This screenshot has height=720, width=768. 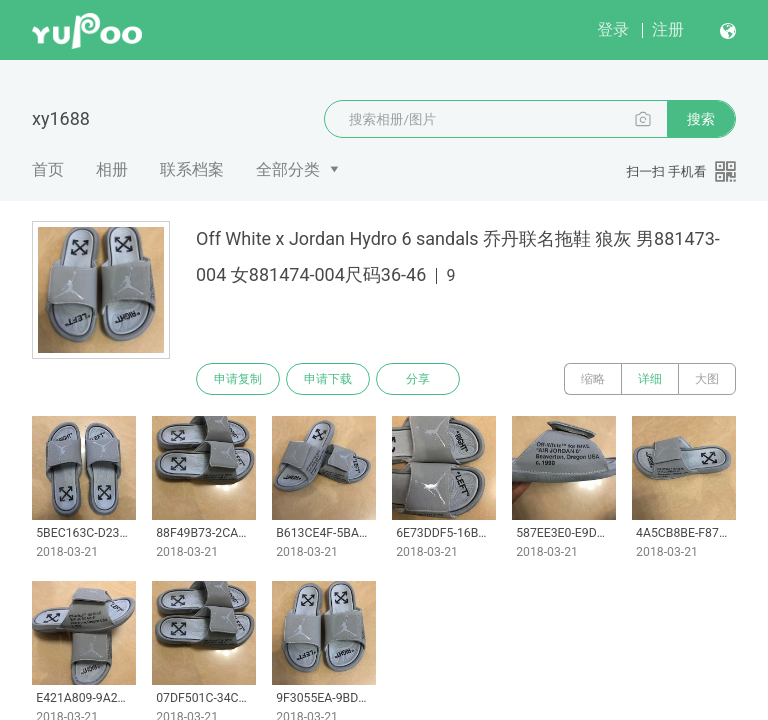 I want to click on 相册, so click(x=112, y=169).